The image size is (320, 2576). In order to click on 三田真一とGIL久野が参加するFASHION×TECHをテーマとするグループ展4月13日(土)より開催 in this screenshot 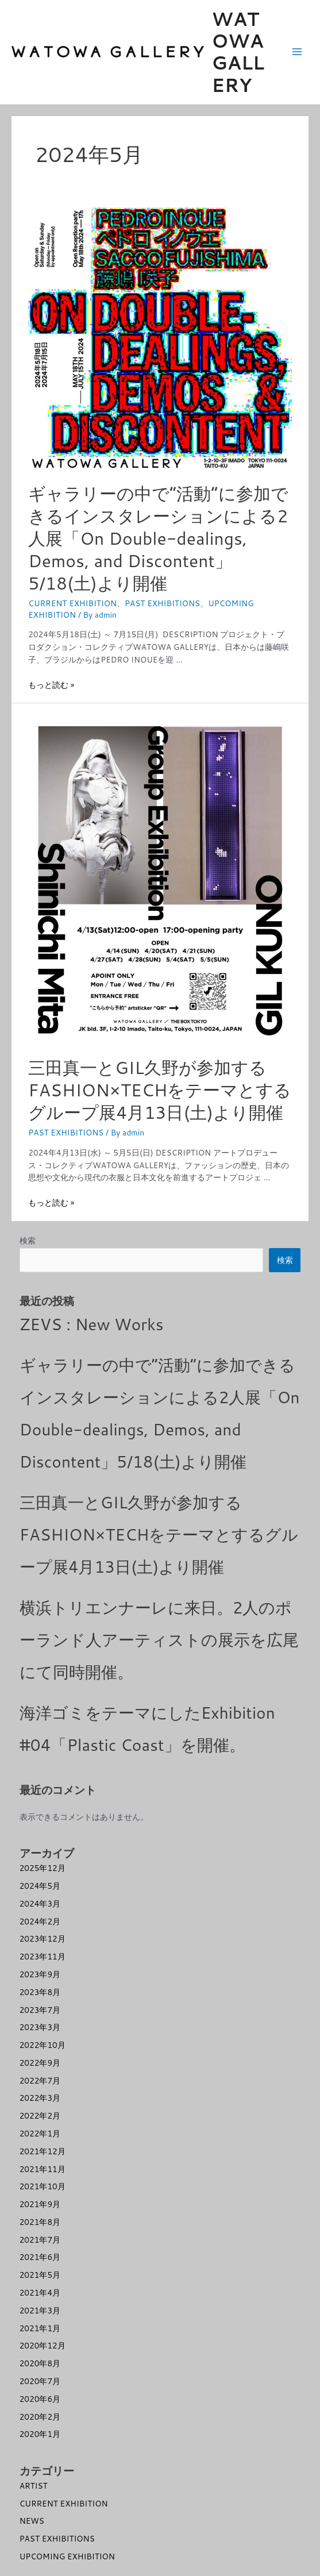, I will do `click(159, 1090)`.